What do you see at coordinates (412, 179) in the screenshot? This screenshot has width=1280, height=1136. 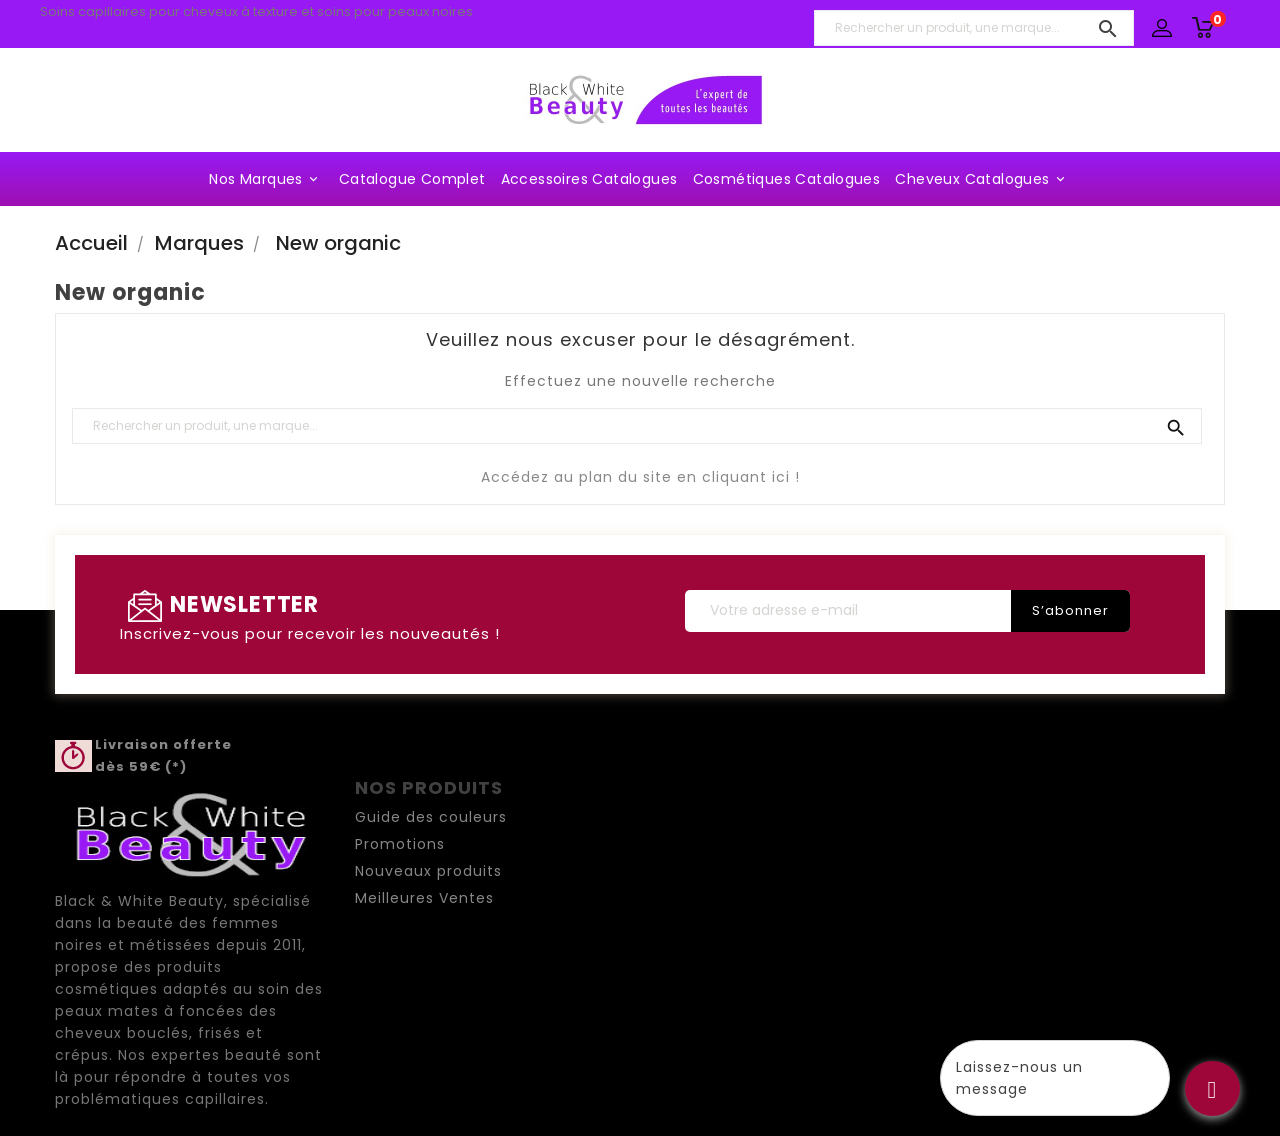 I see `Catalogue complet` at bounding box center [412, 179].